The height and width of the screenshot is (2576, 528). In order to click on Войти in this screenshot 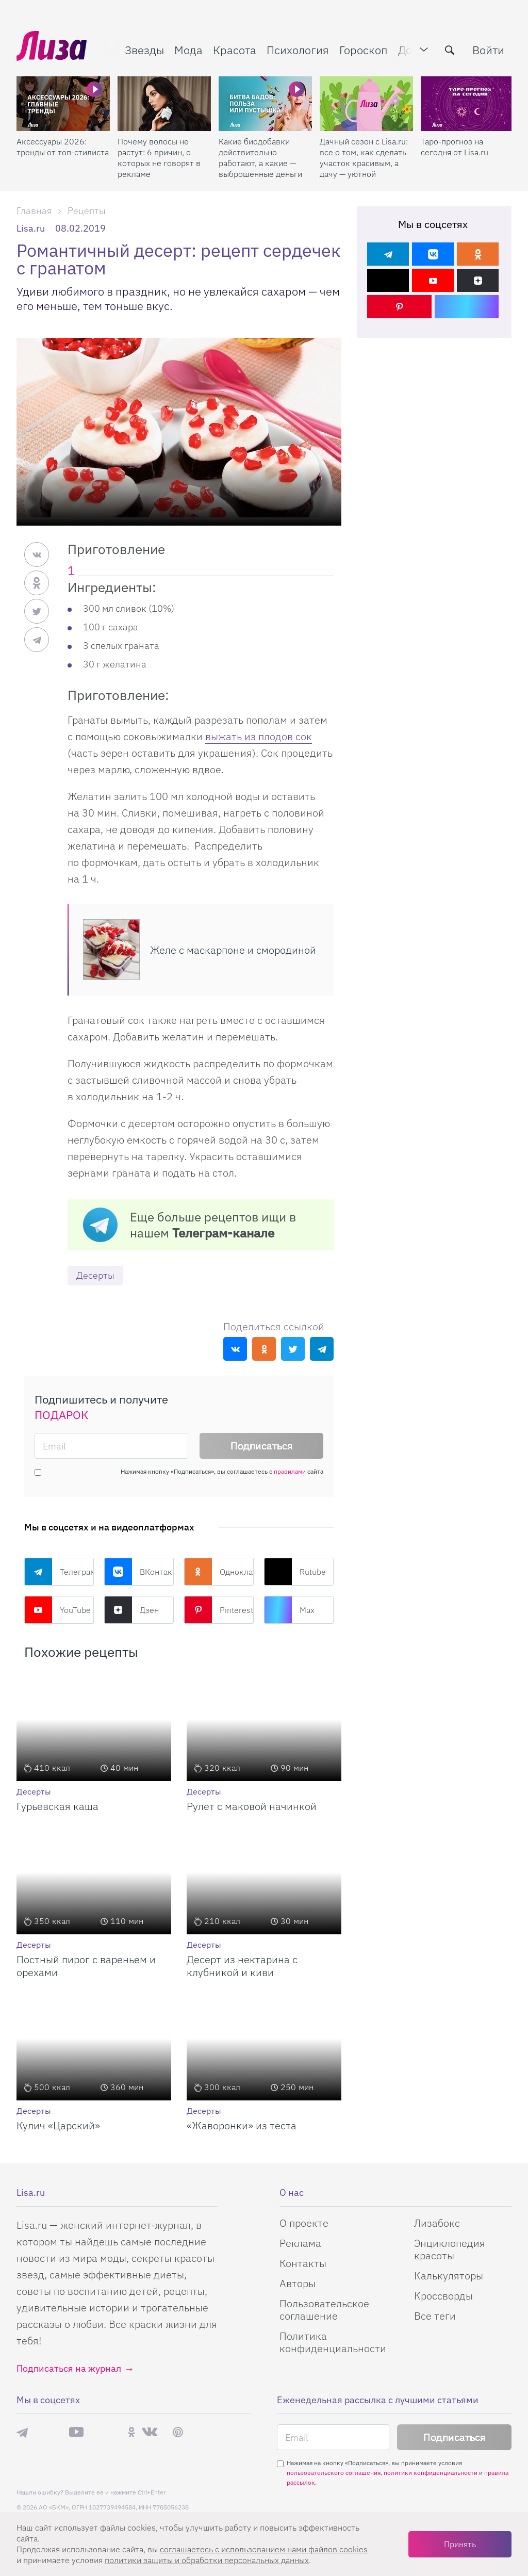, I will do `click(488, 49)`.